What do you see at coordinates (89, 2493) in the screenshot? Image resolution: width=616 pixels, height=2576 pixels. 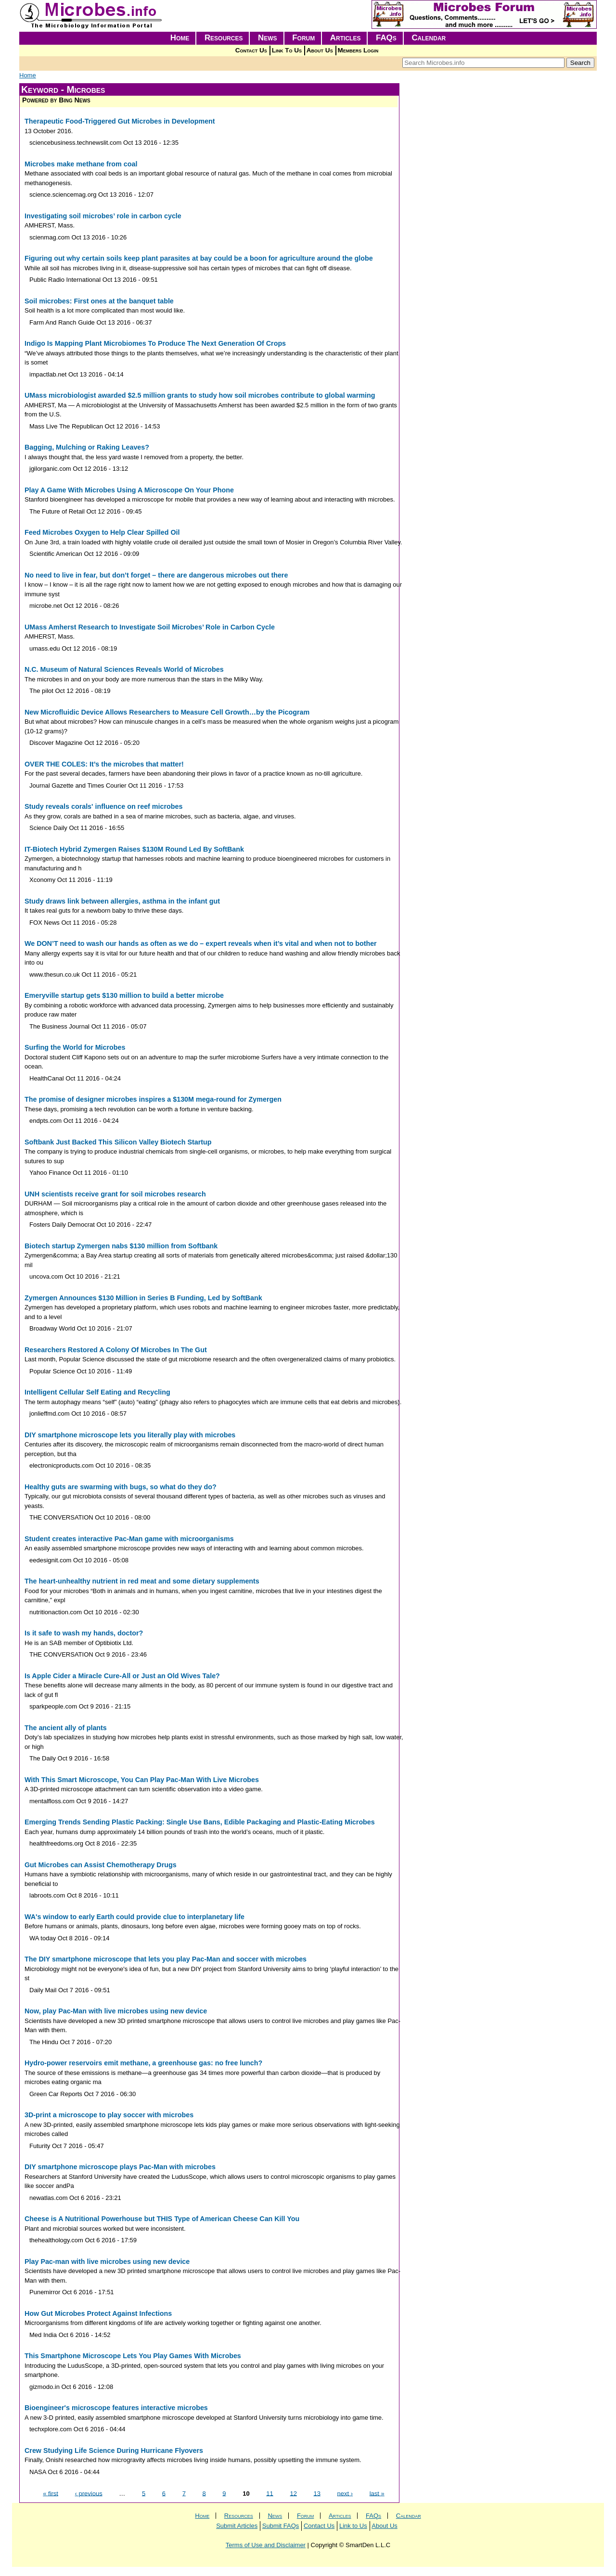 I see `‹ previous` at bounding box center [89, 2493].